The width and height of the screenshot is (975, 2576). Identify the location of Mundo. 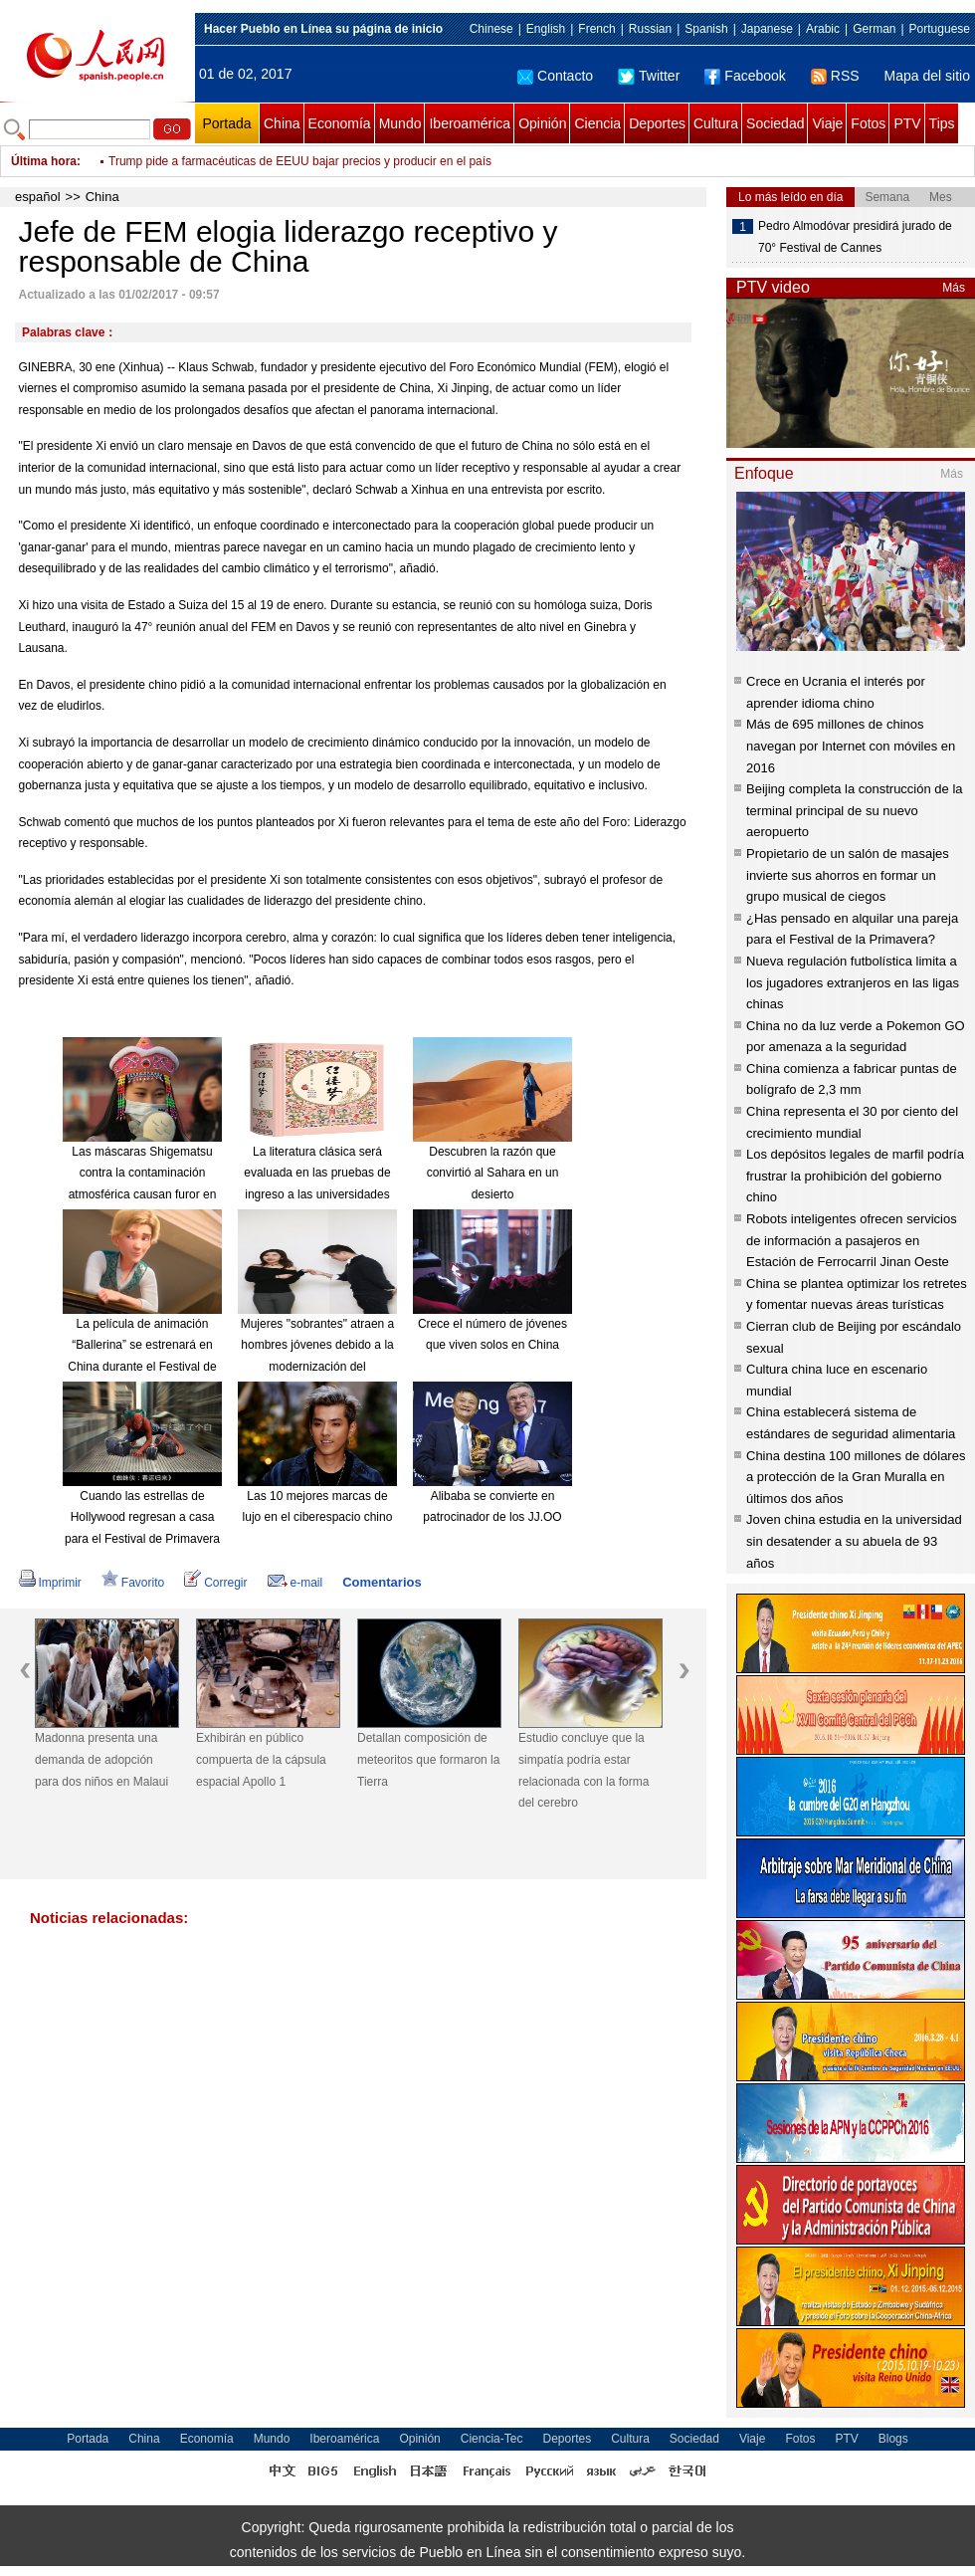
(400, 123).